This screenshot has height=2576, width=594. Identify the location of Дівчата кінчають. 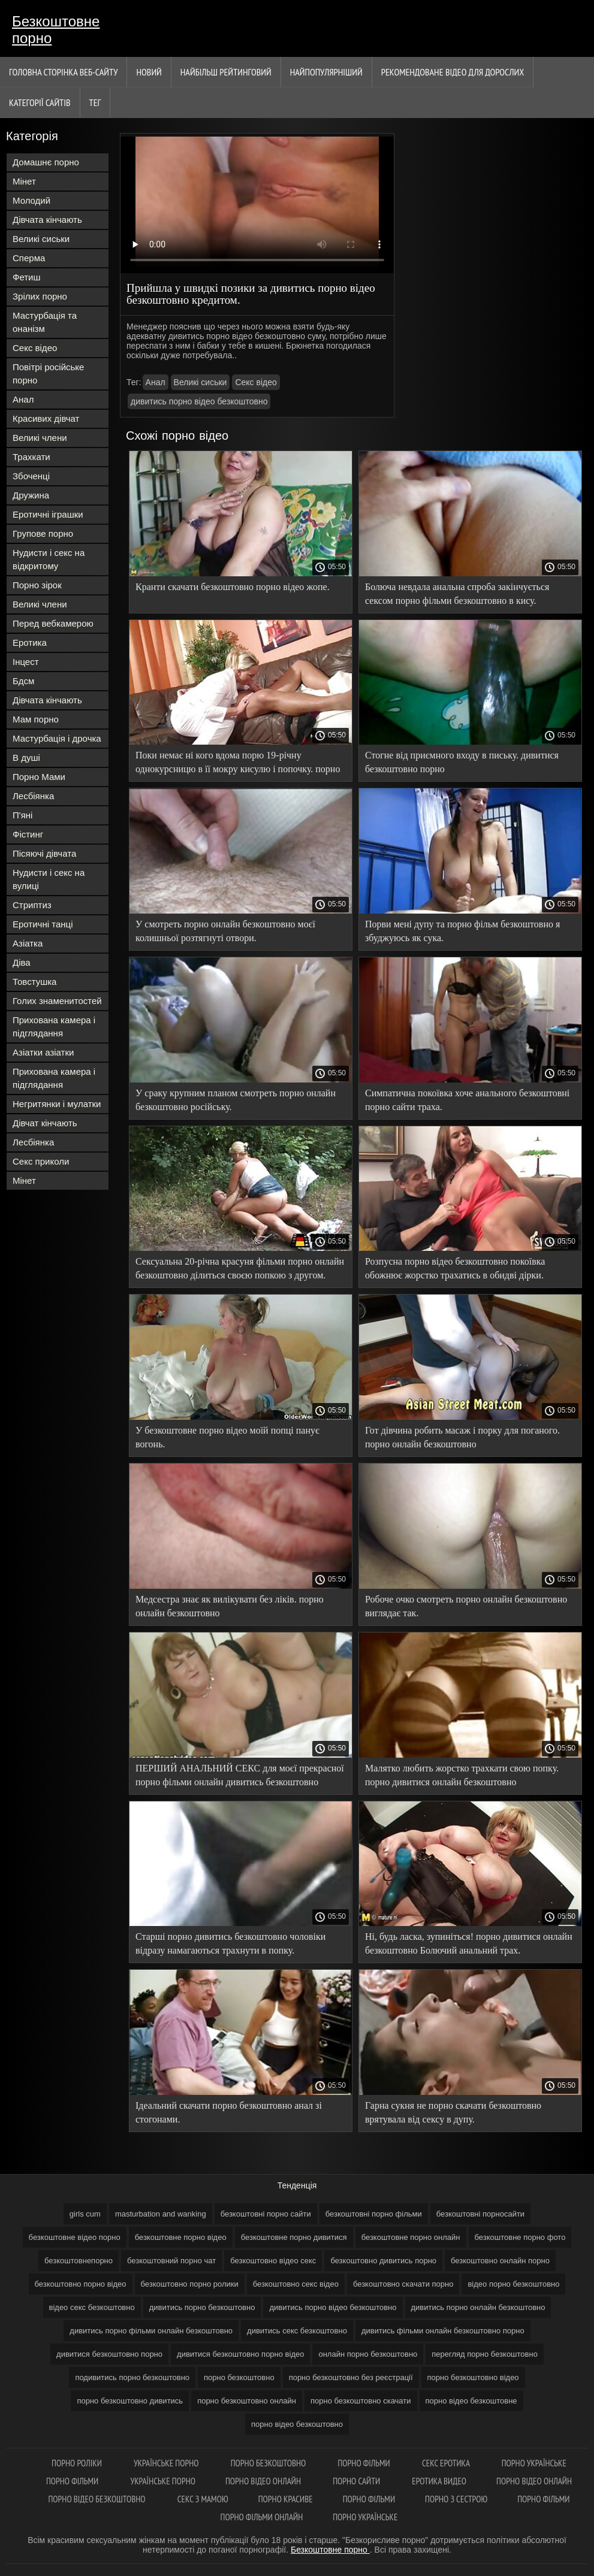
(47, 219).